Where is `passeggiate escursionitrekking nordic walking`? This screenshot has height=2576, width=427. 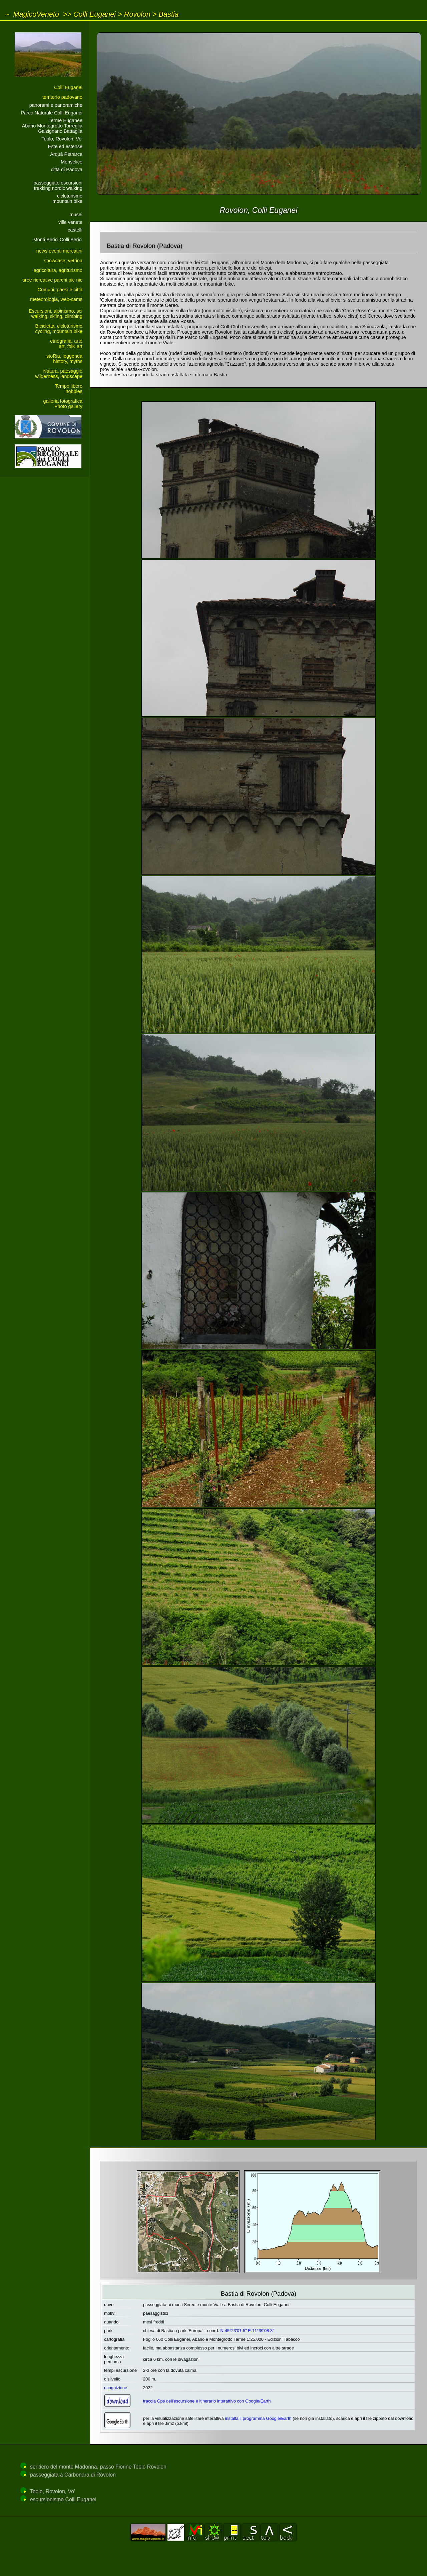 passeggiate escursionitrekking nordic walking is located at coordinates (58, 185).